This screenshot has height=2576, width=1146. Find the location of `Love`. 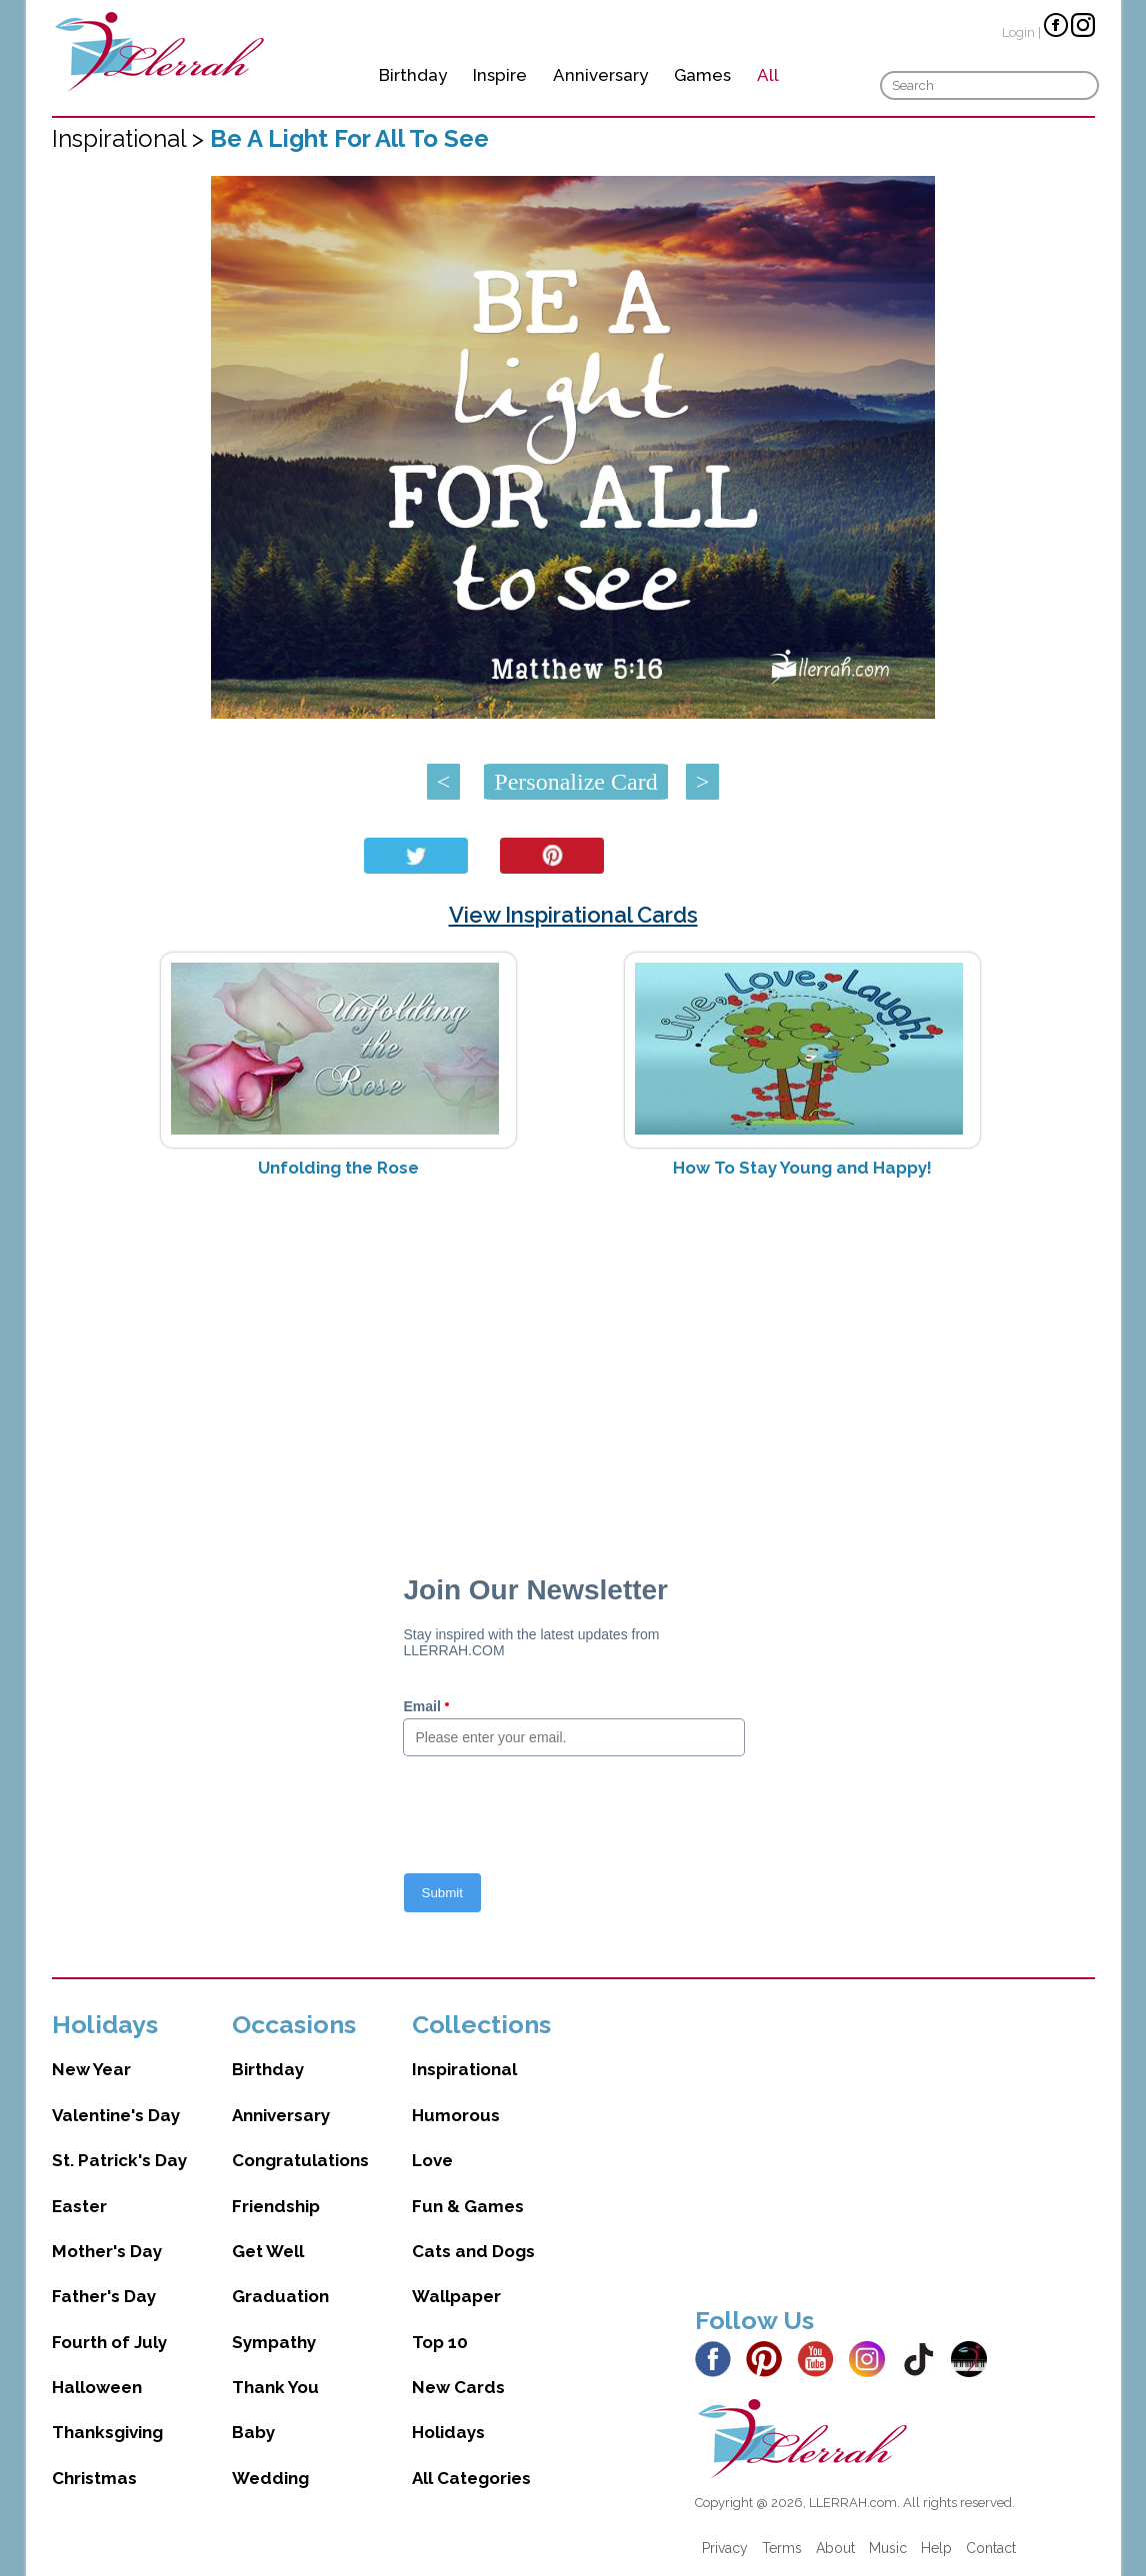

Love is located at coordinates (432, 2160).